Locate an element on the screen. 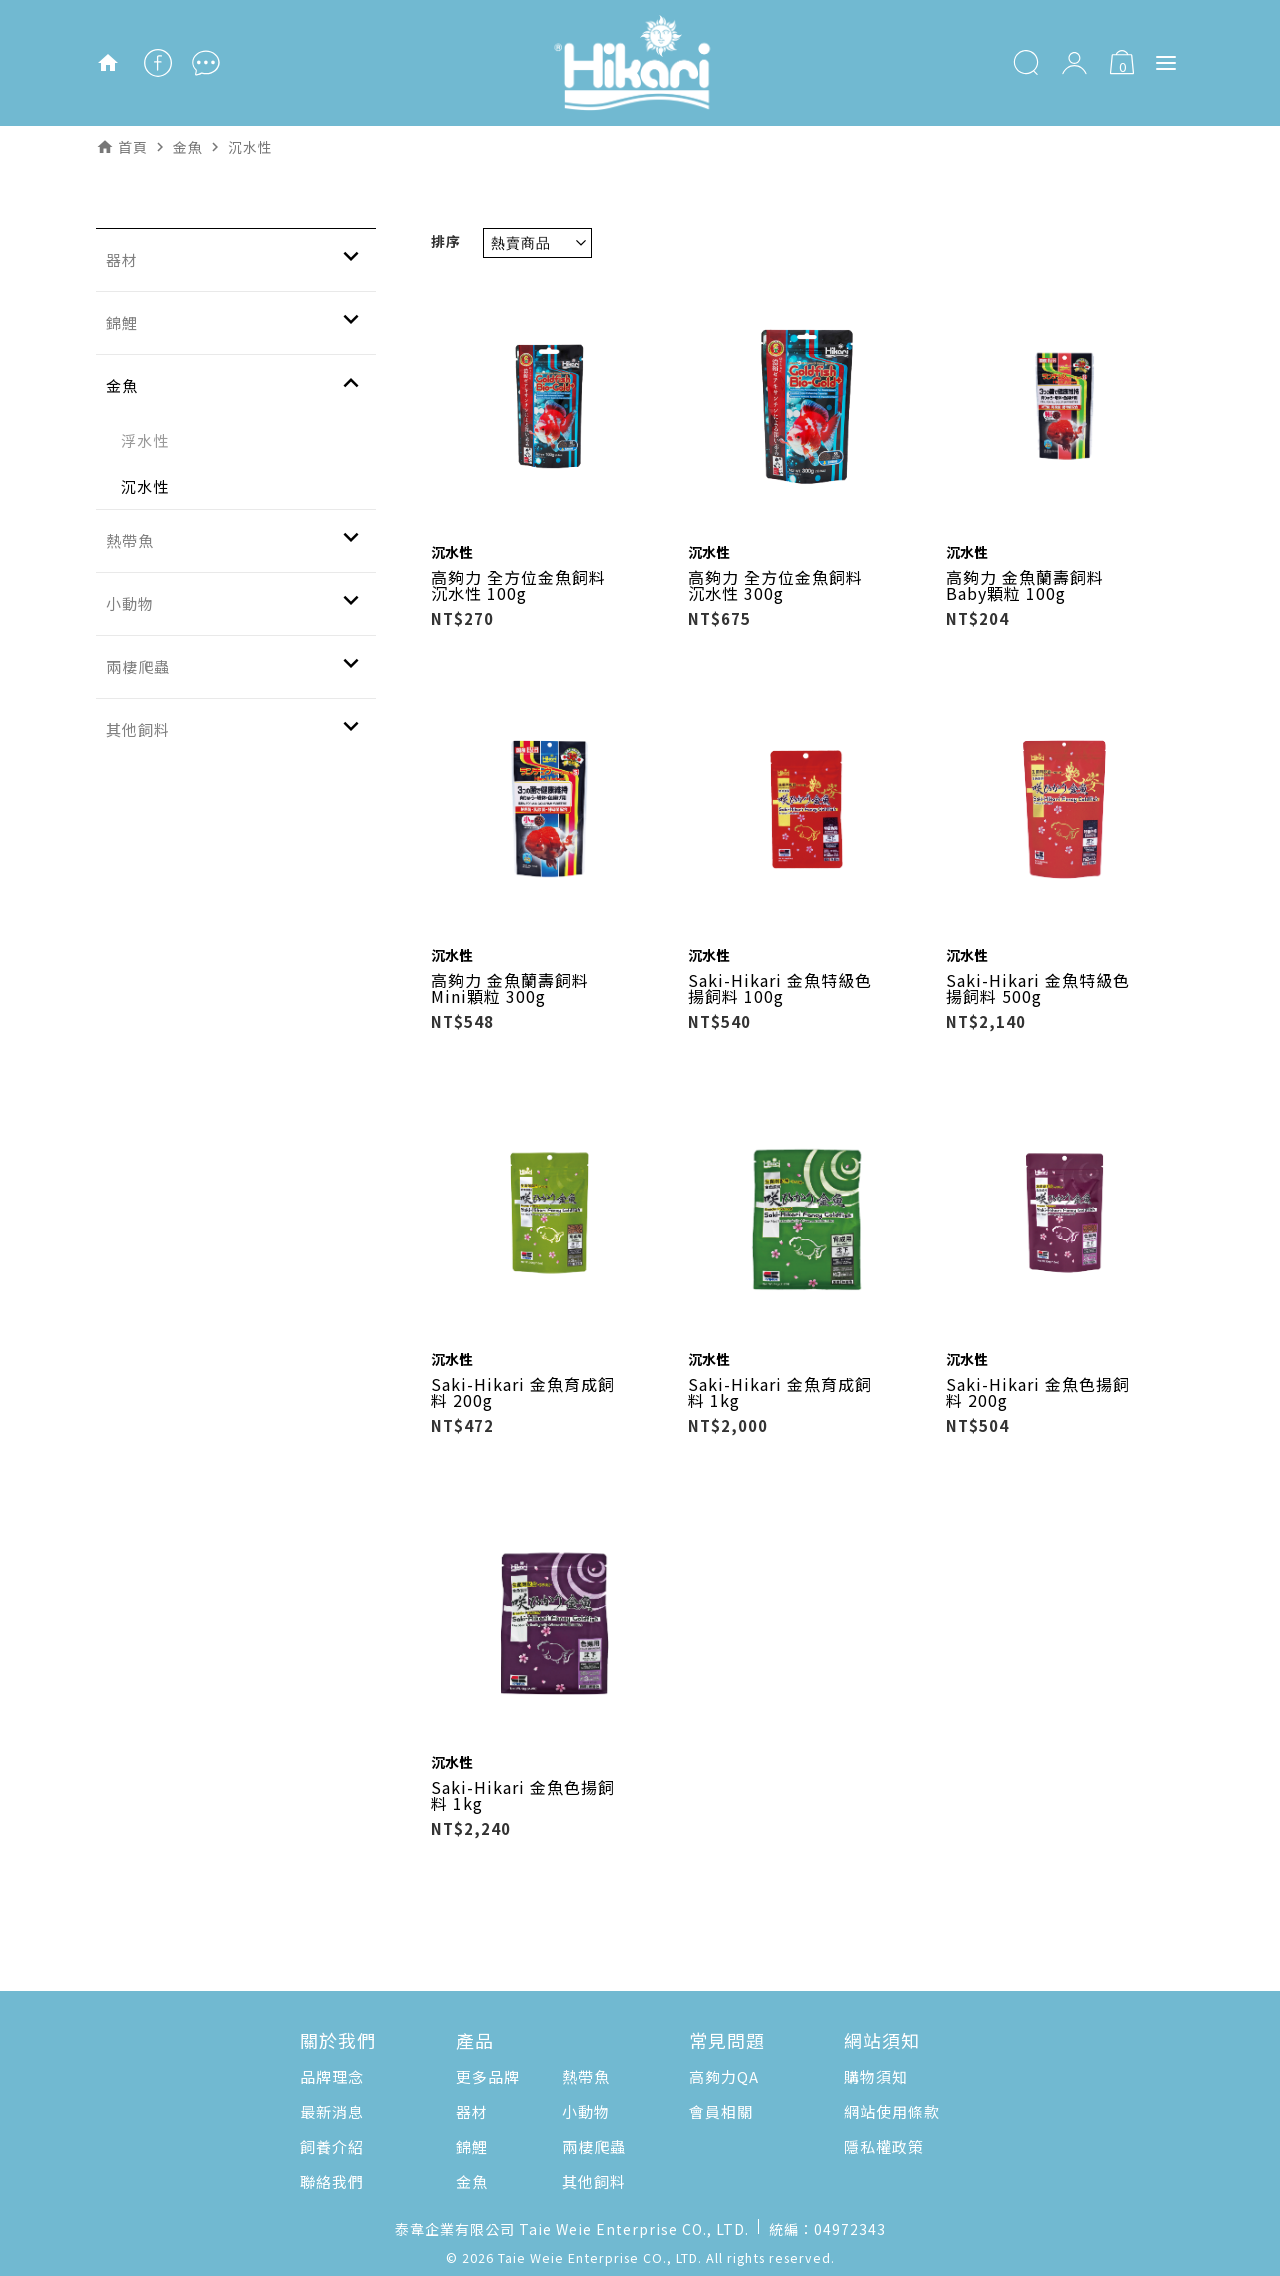 The height and width of the screenshot is (2276, 1280). 購物須知 is located at coordinates (876, 2076).